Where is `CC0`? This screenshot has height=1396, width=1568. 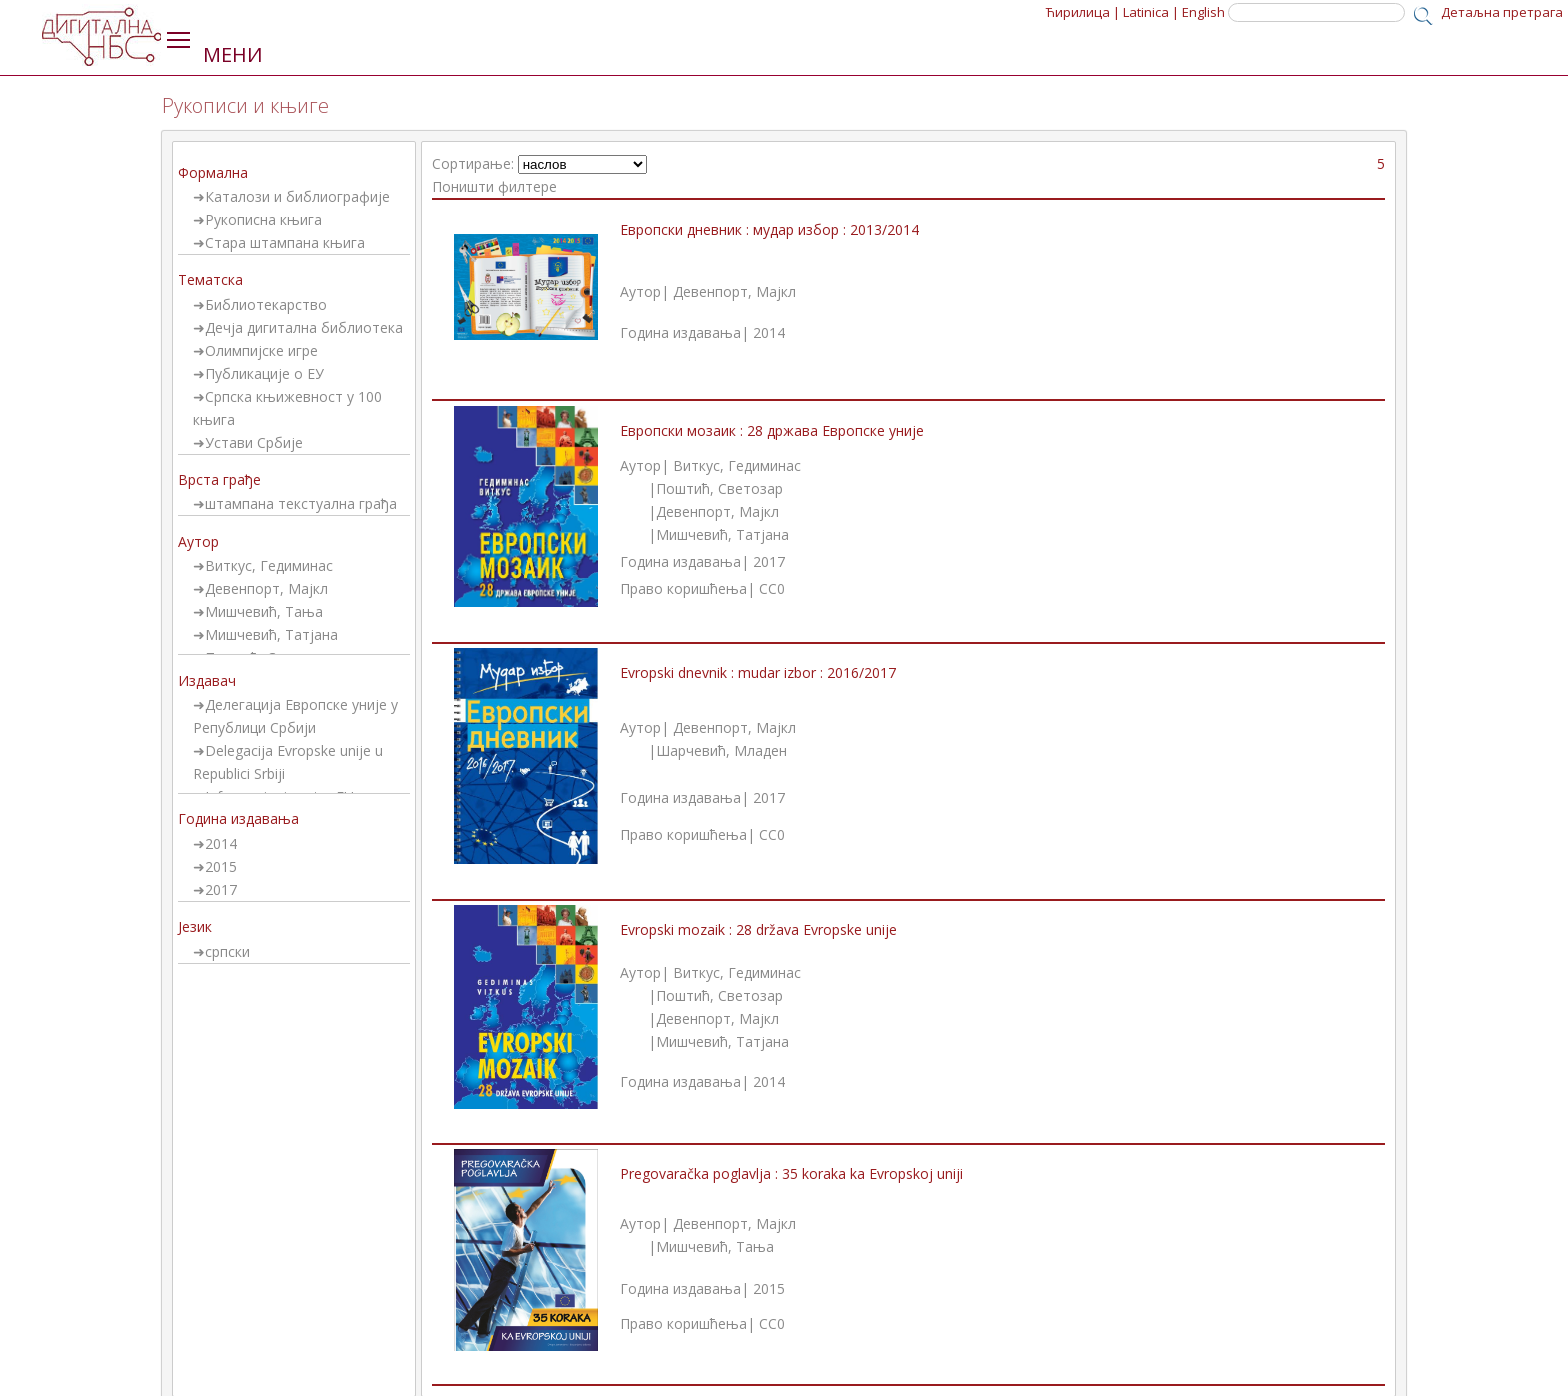
CC0 is located at coordinates (772, 588).